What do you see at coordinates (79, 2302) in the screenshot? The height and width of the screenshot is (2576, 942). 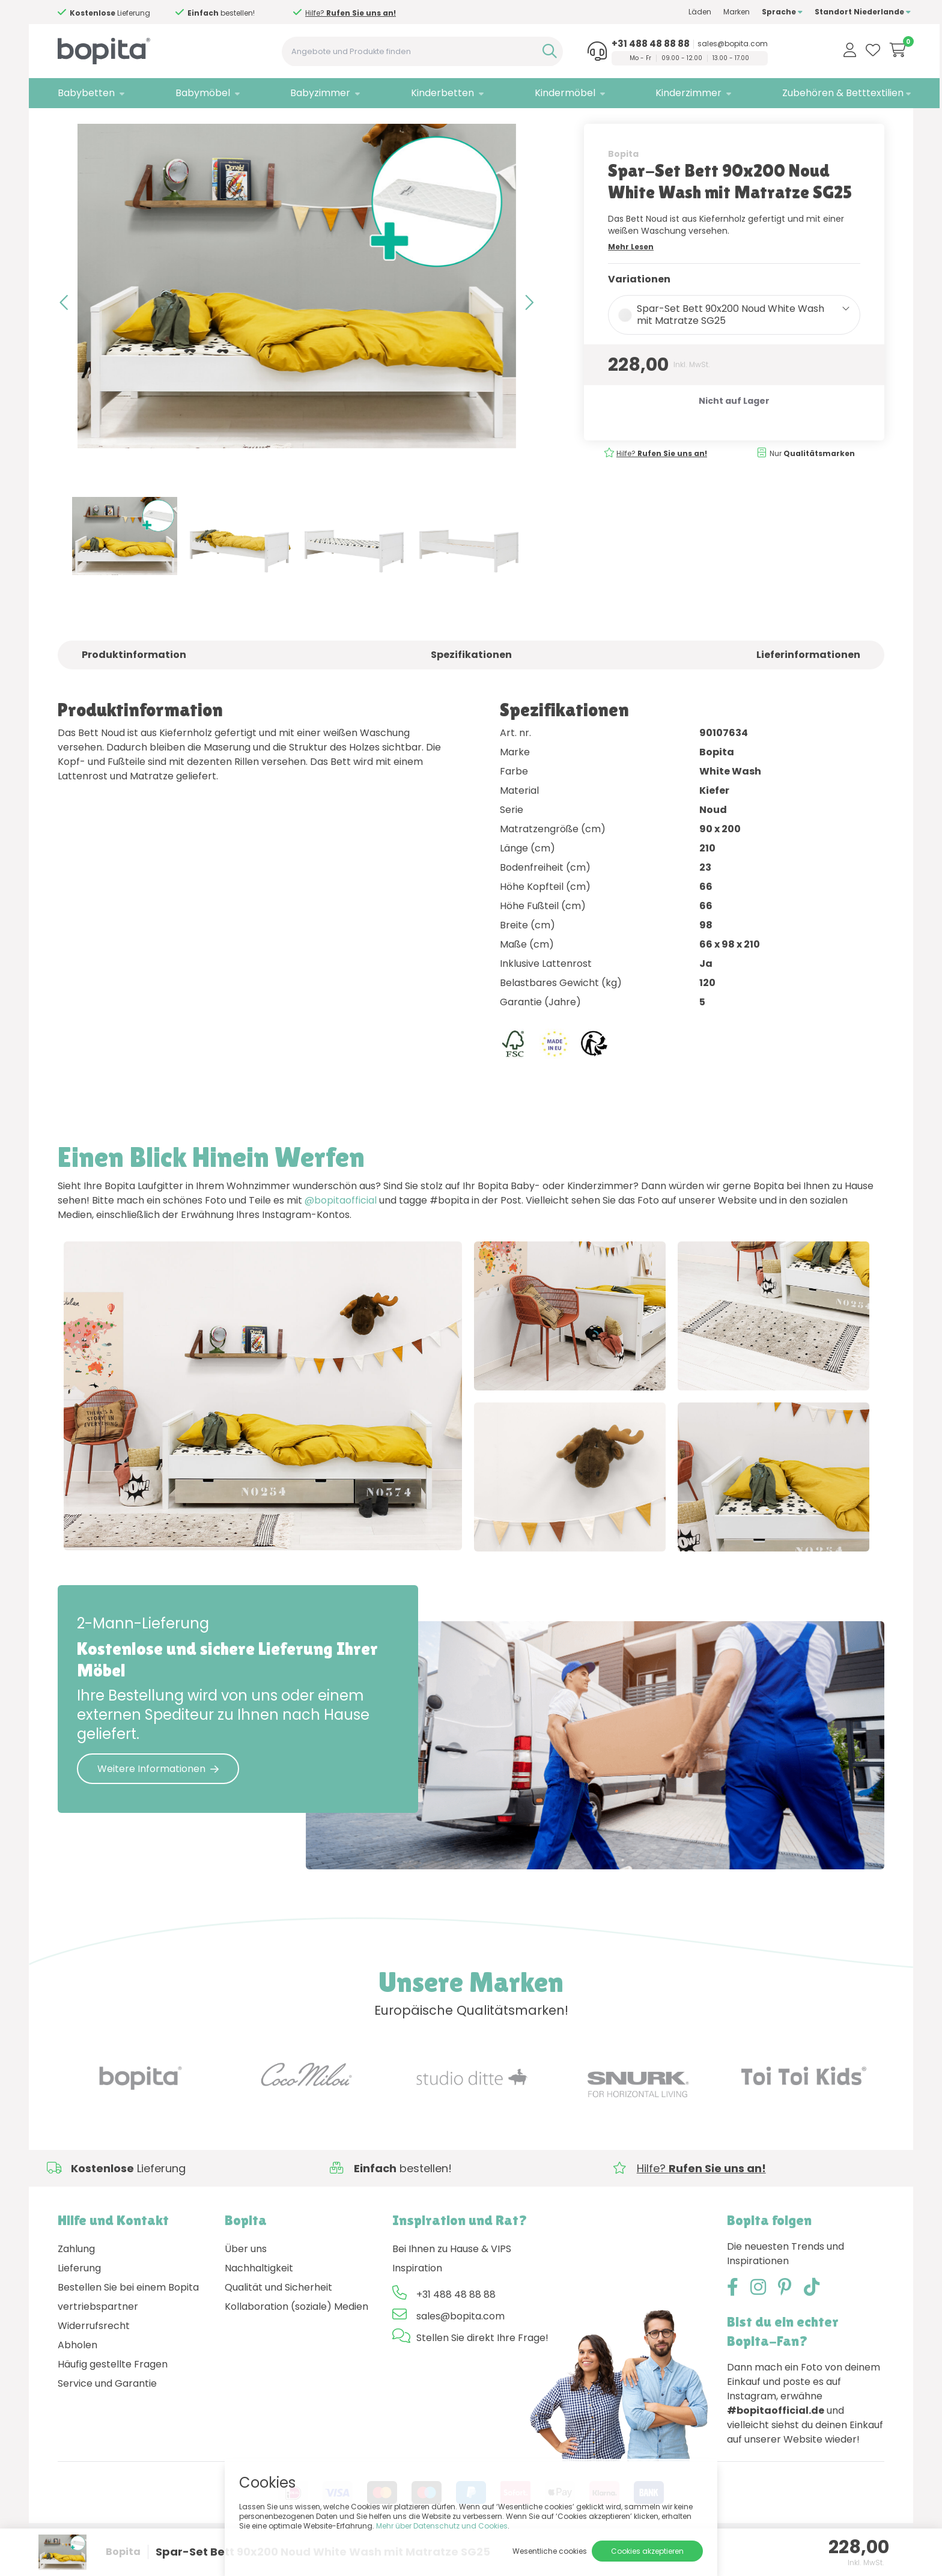 I see `Lieferung` at bounding box center [79, 2302].